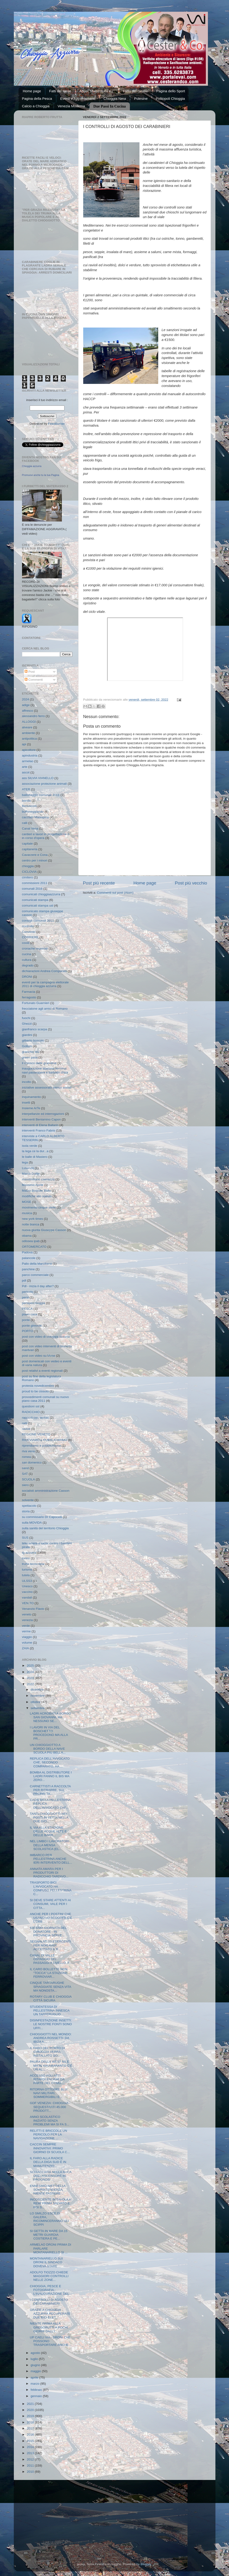 Image resolution: width=229 pixels, height=2576 pixels. What do you see at coordinates (32, 1462) in the screenshot?
I see `san domenico` at bounding box center [32, 1462].